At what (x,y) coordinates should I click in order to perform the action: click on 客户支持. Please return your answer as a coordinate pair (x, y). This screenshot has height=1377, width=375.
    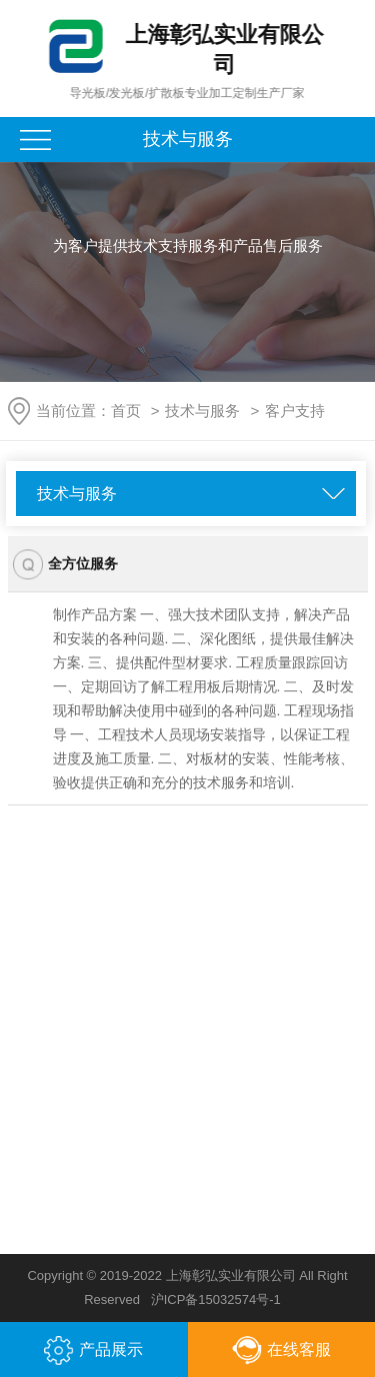
    Looking at the image, I should click on (295, 410).